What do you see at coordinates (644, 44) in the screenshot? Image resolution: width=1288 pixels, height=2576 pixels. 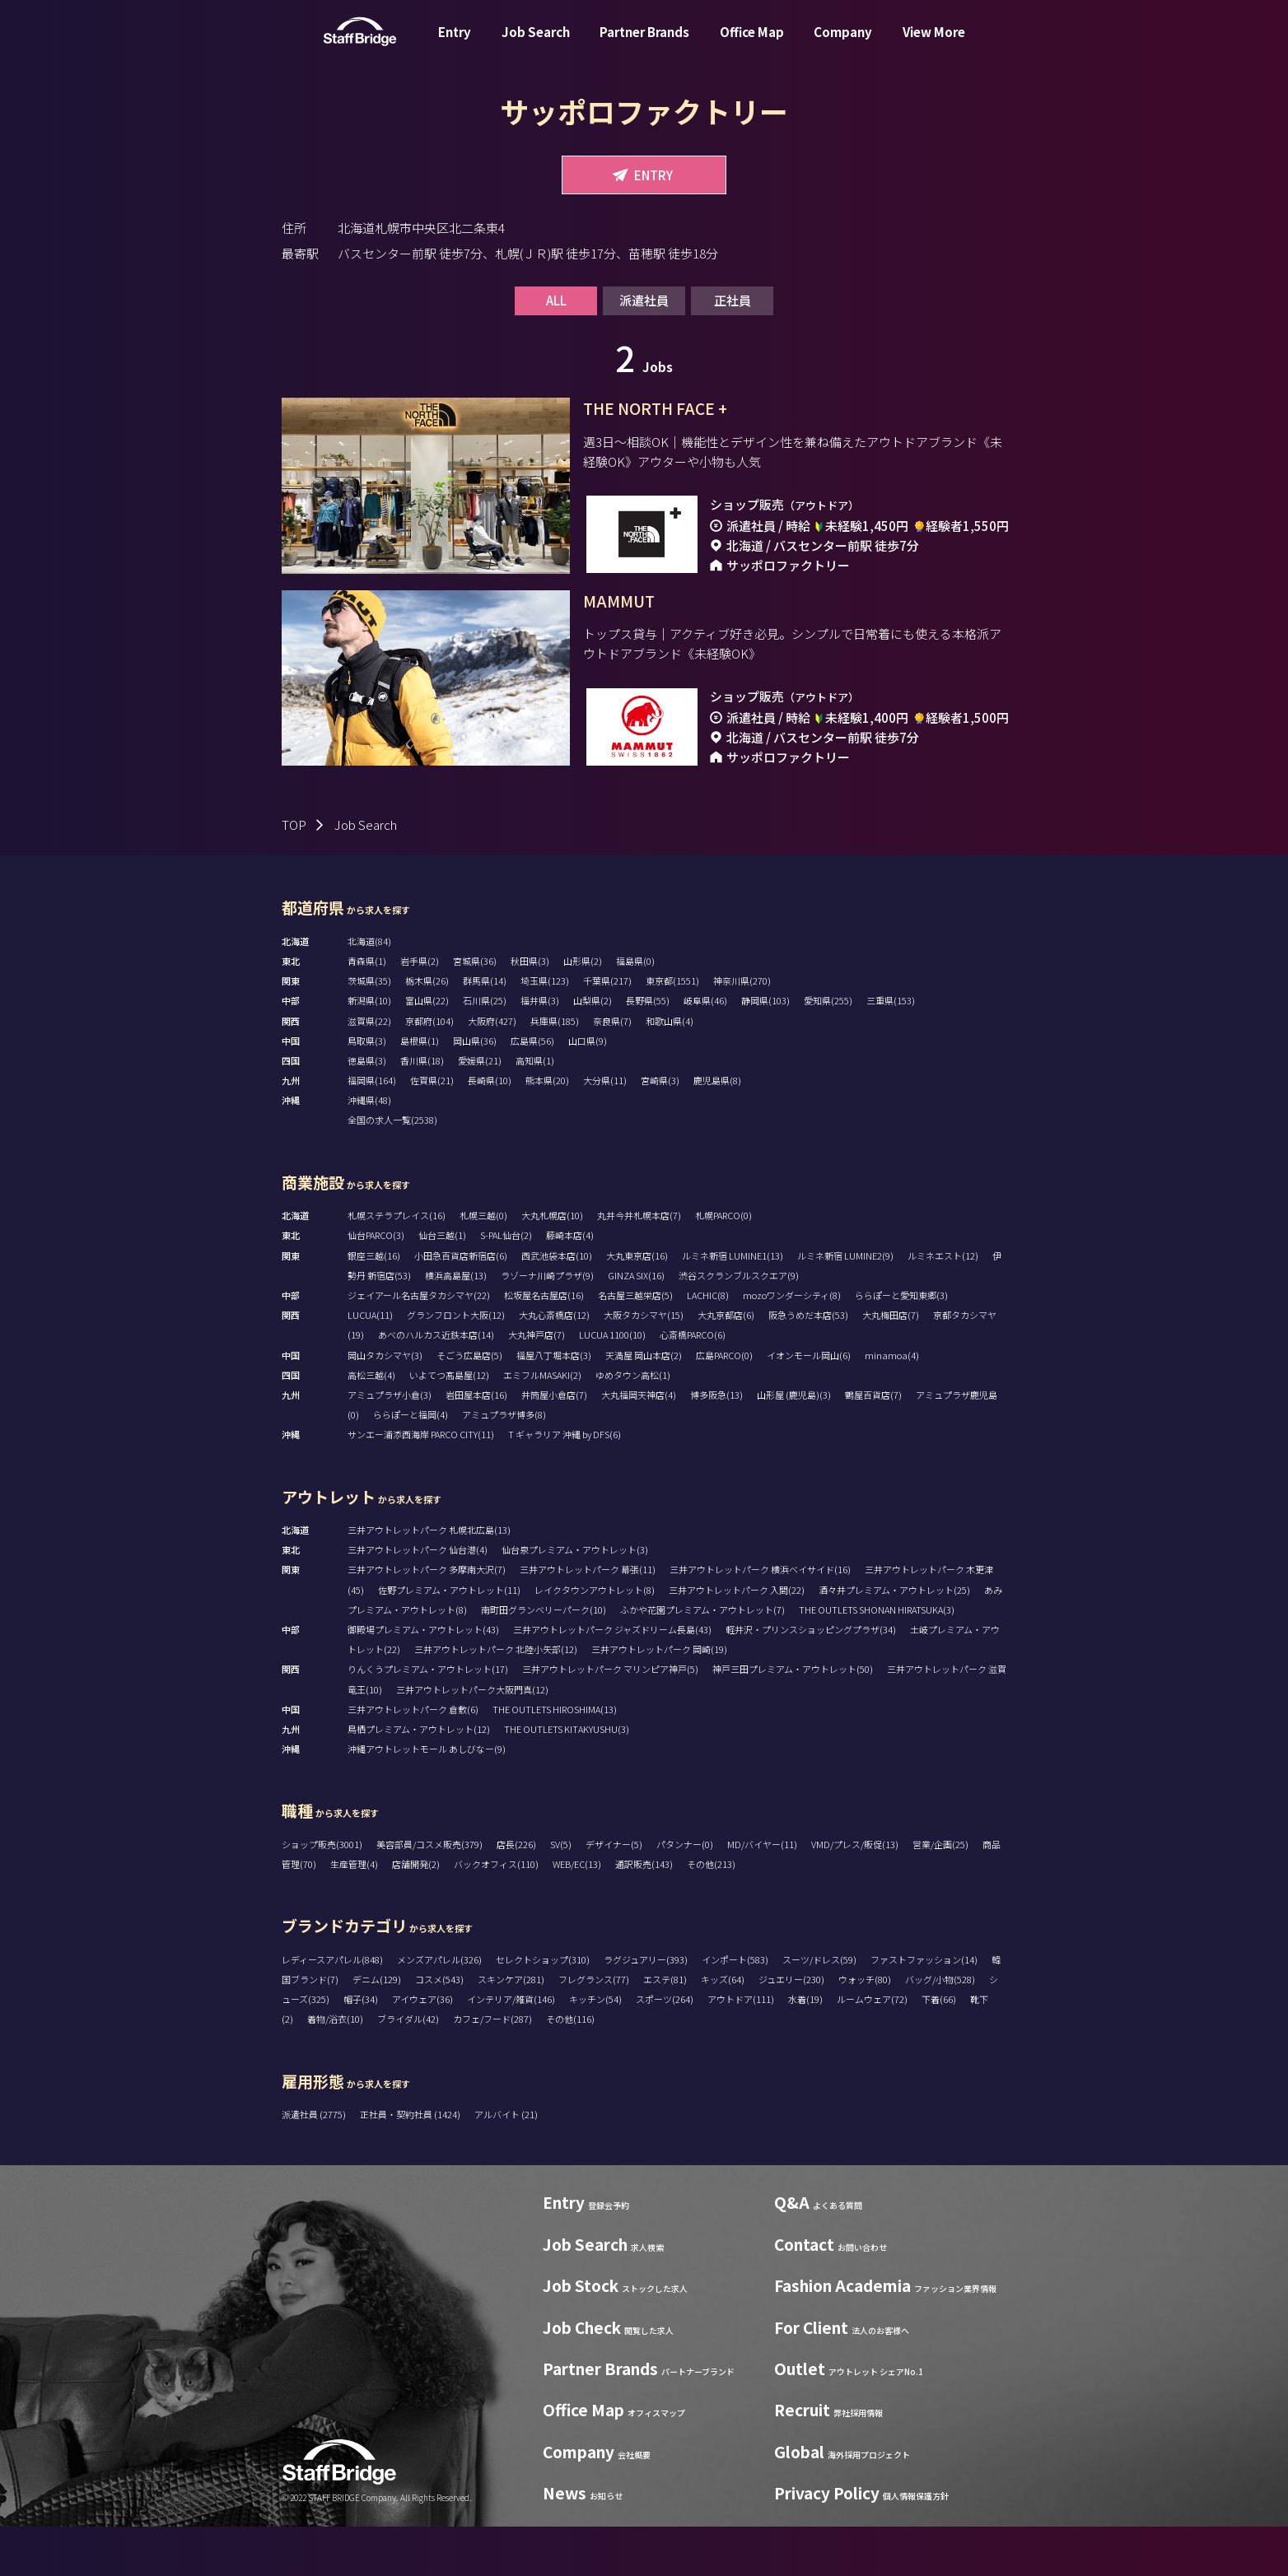 I see `Partner Brands` at bounding box center [644, 44].